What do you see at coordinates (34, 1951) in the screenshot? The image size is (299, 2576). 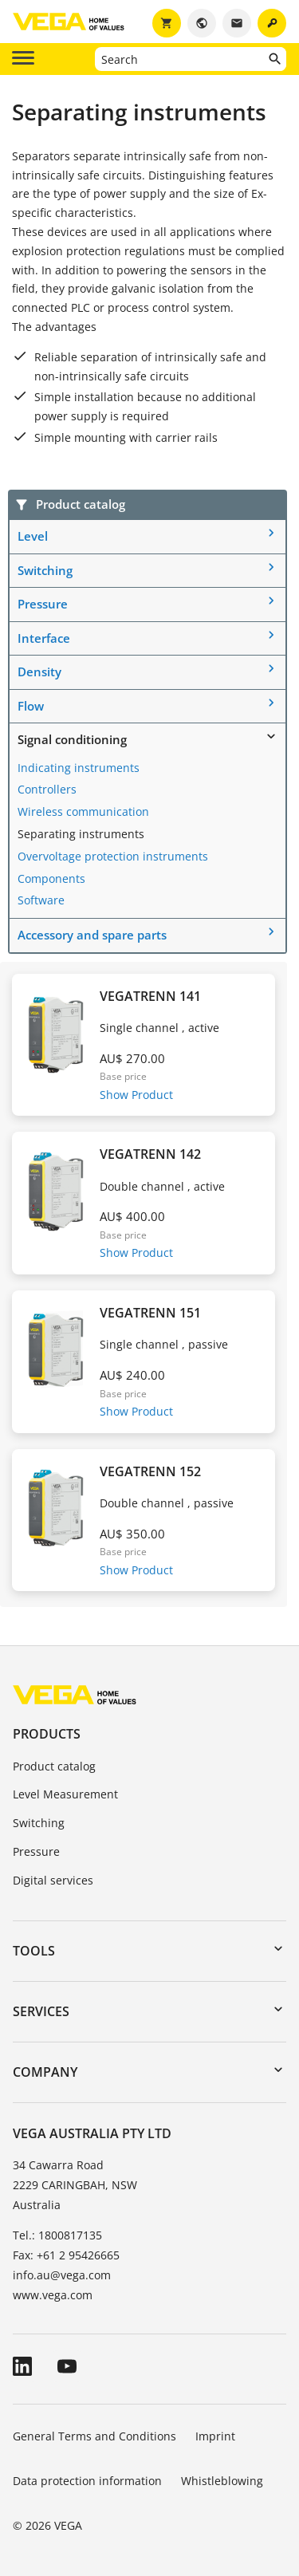 I see `Tools` at bounding box center [34, 1951].